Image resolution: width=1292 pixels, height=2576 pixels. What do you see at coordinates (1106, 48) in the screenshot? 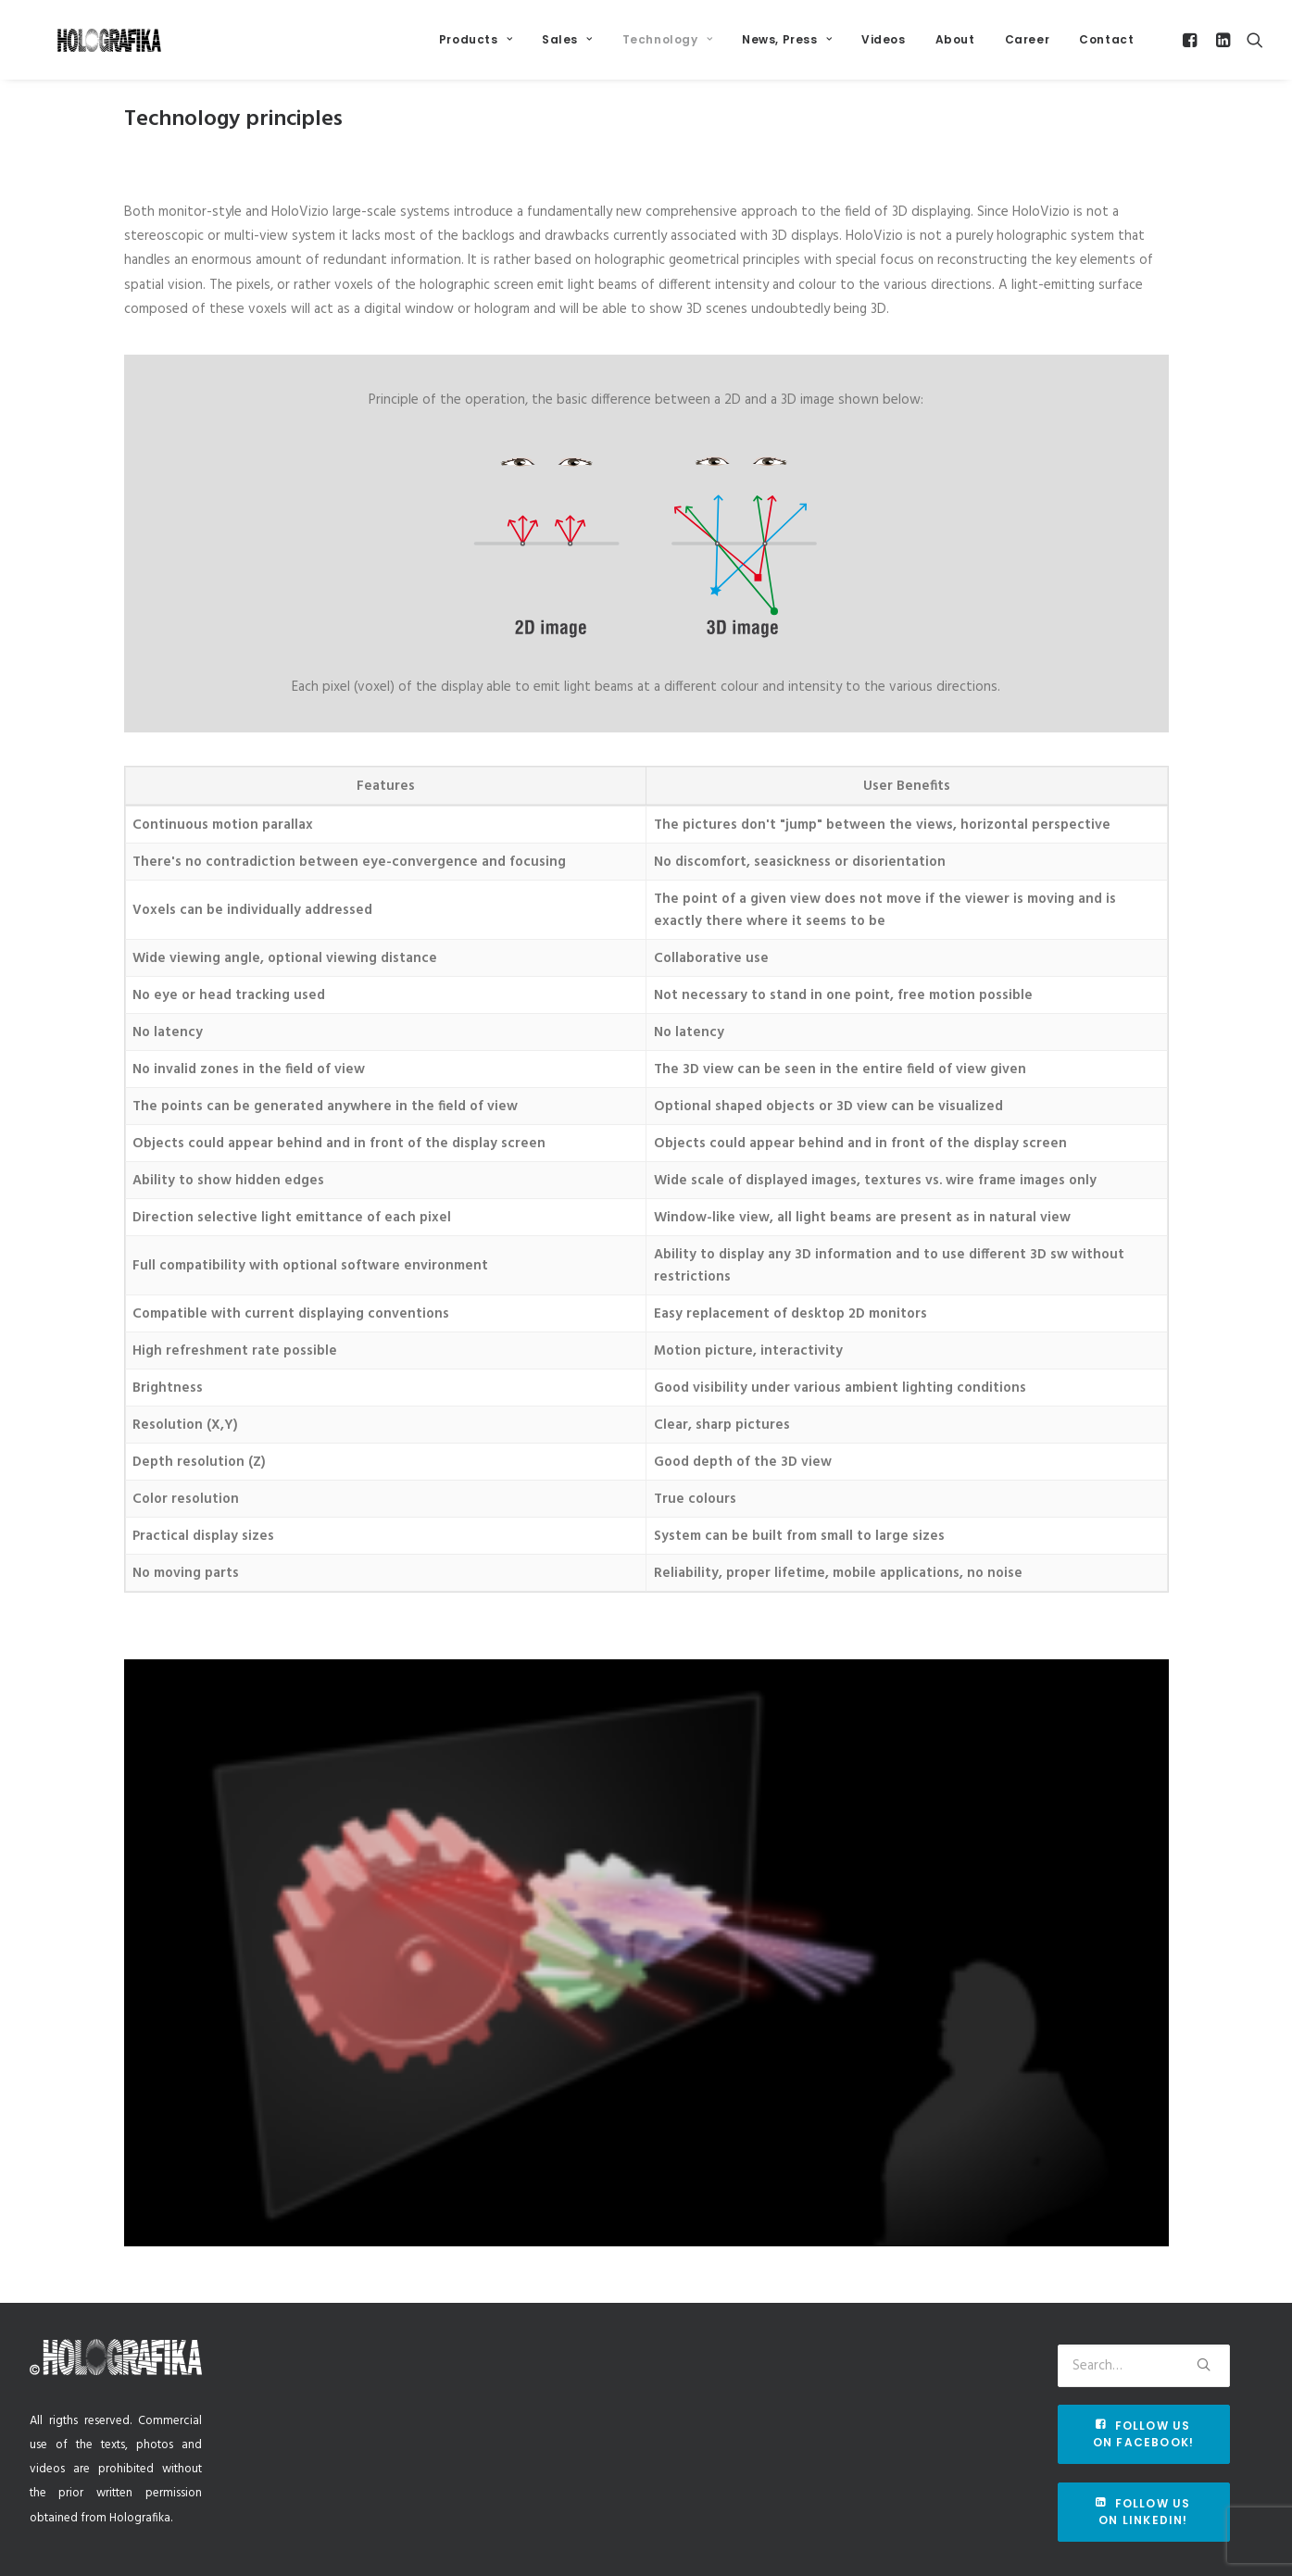
I see `Contact` at bounding box center [1106, 48].